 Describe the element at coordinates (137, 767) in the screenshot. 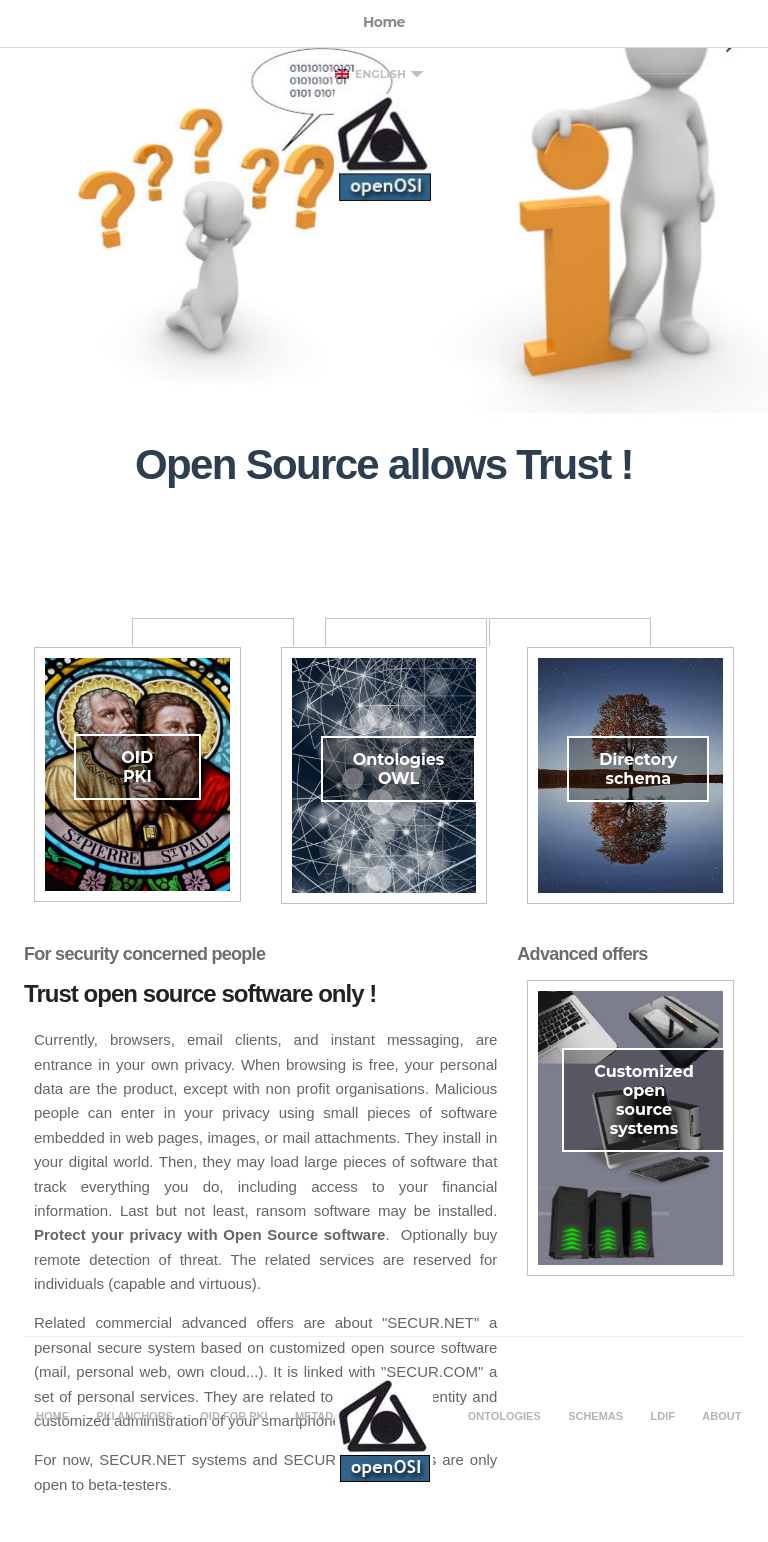

I see `OID PKI` at that location.